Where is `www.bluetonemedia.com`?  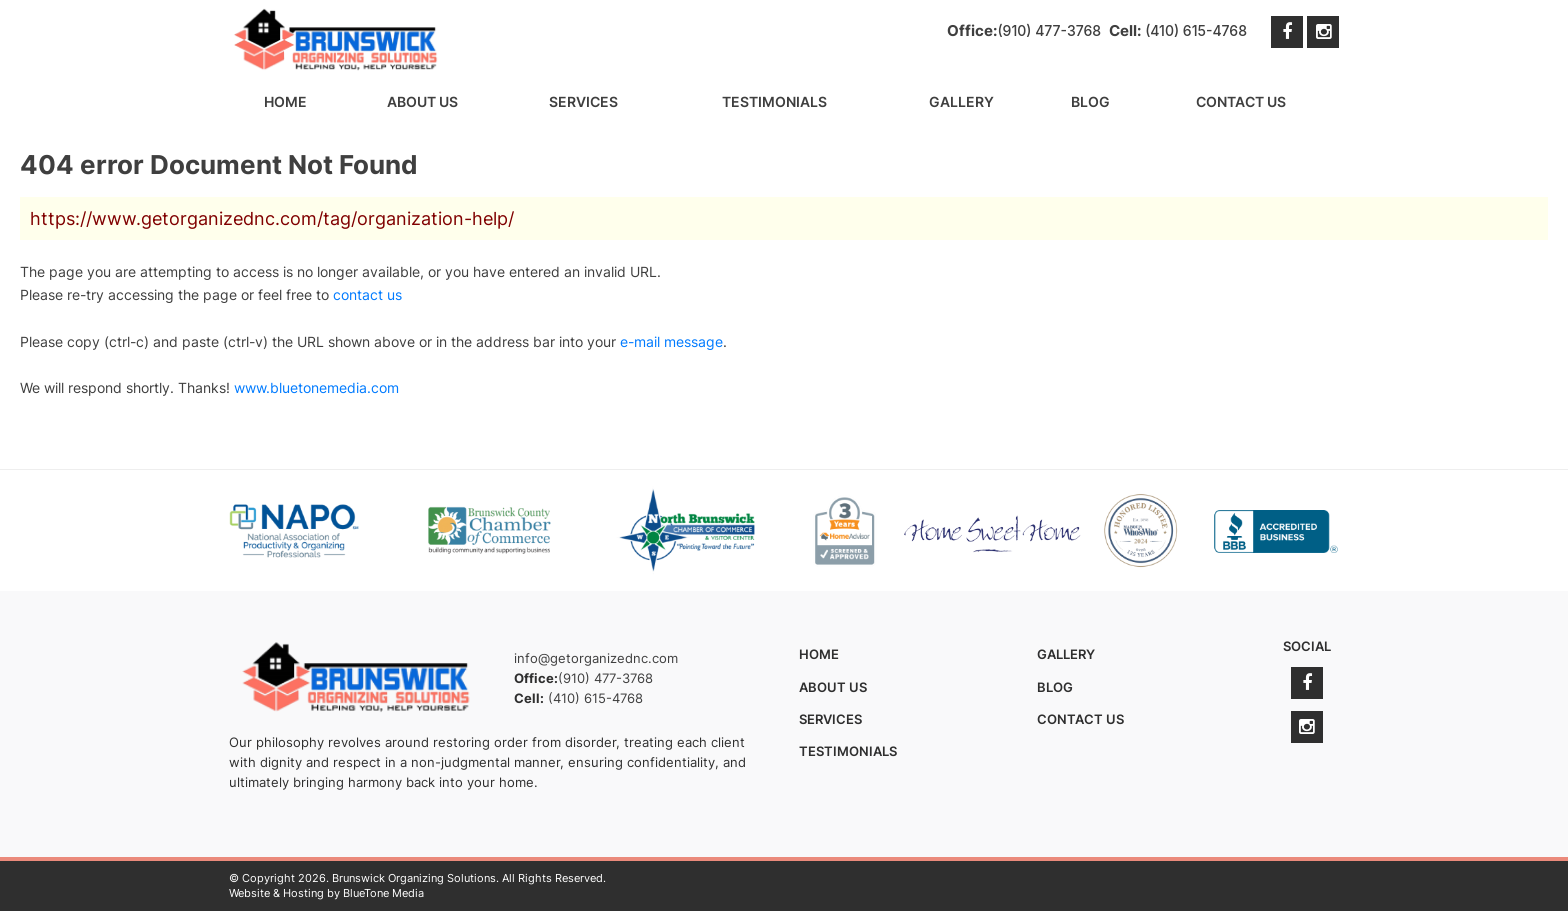
www.bluetonemedia.com is located at coordinates (316, 387).